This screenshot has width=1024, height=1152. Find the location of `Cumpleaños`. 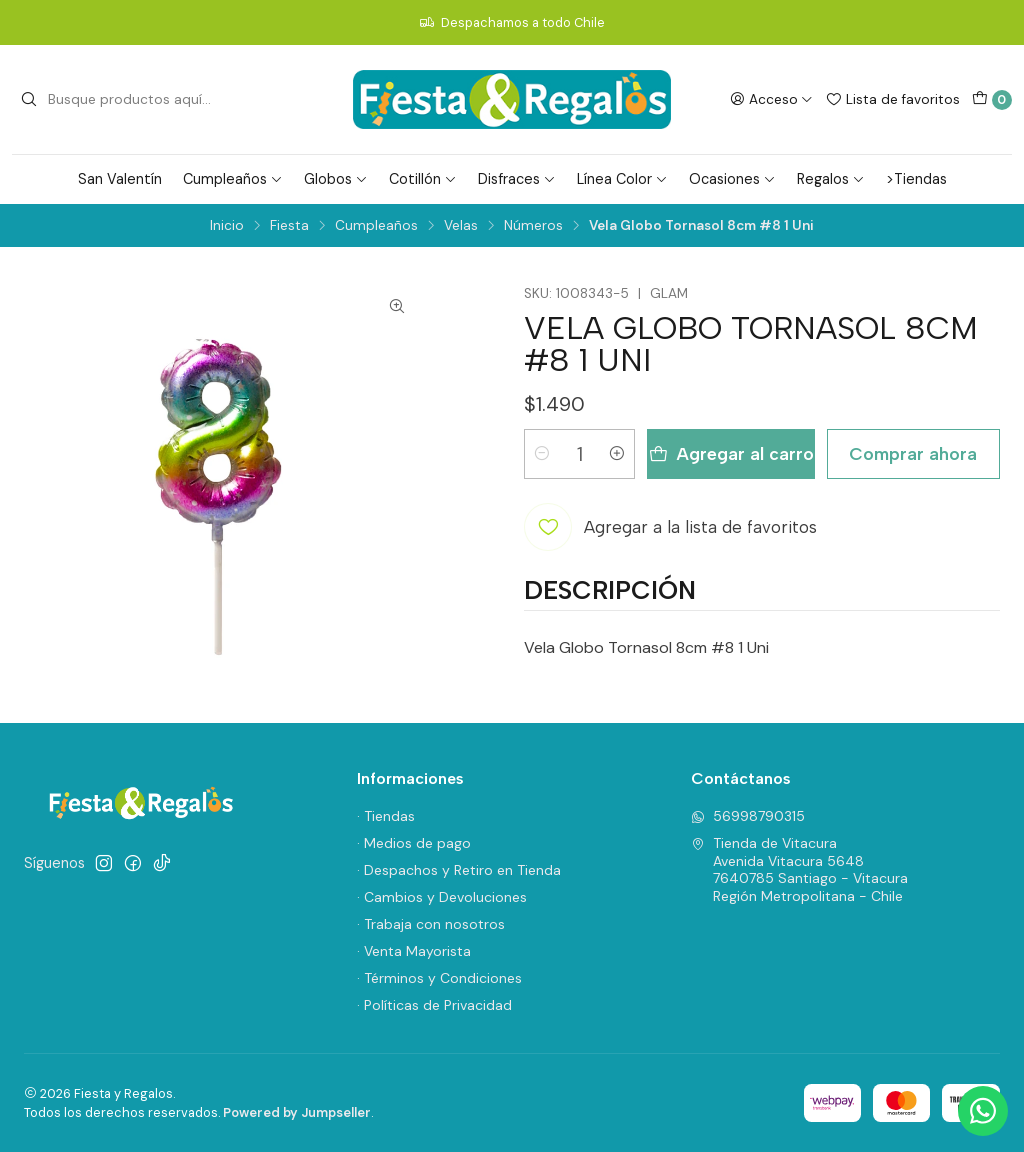

Cumpleaños is located at coordinates (233, 179).